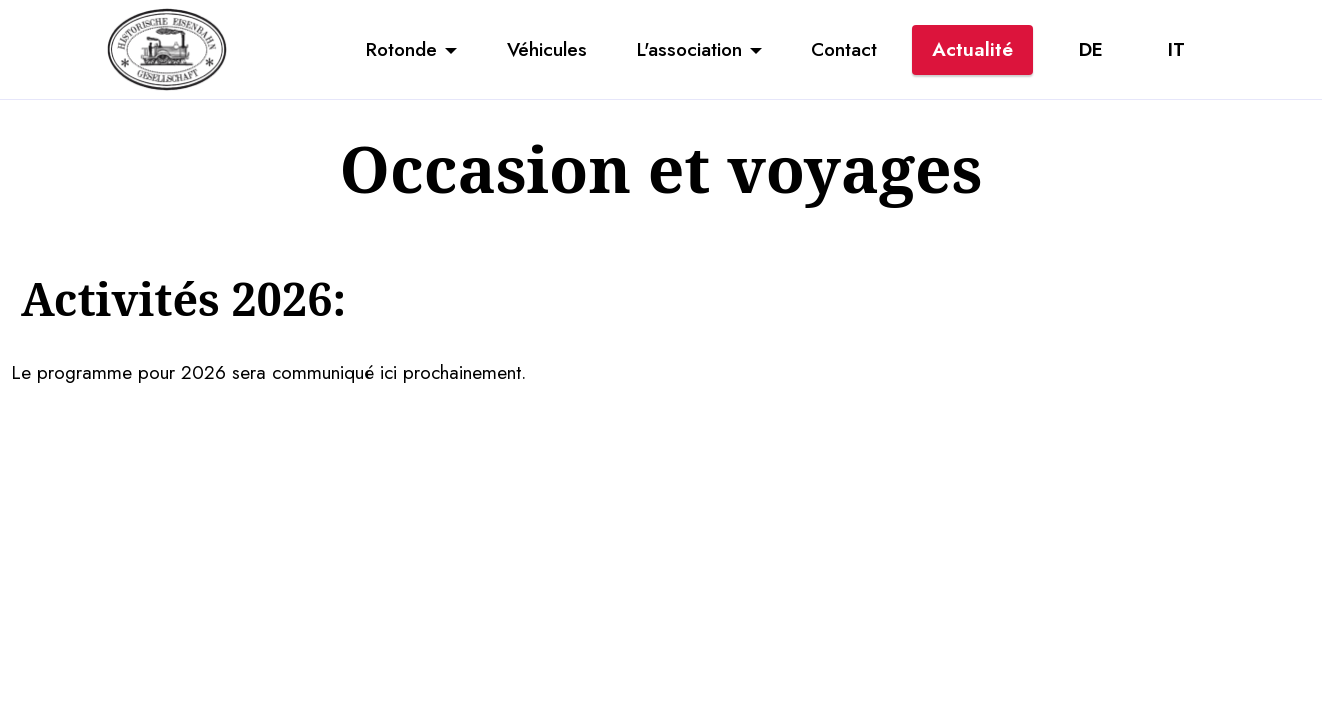 This screenshot has width=1322, height=720. I want to click on Actualité, so click(972, 49).